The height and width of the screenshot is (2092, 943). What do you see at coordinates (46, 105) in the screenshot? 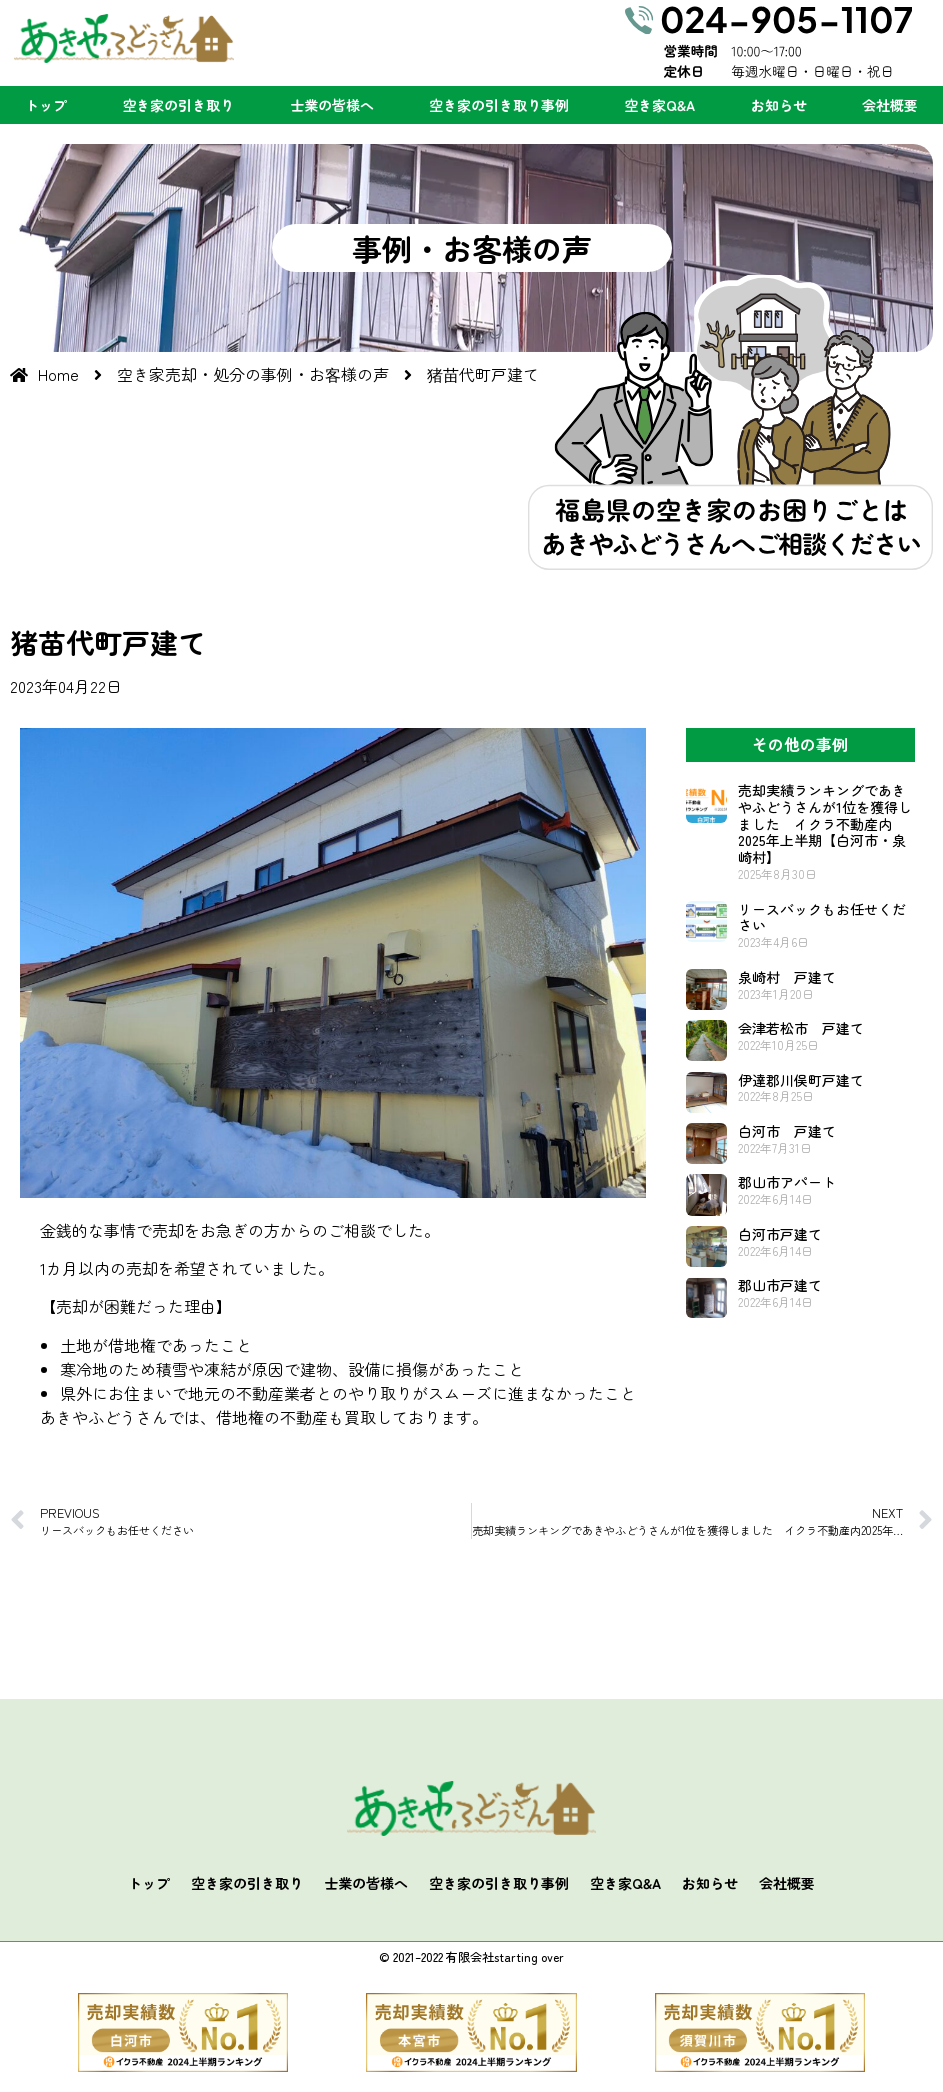
I see `トップ` at bounding box center [46, 105].